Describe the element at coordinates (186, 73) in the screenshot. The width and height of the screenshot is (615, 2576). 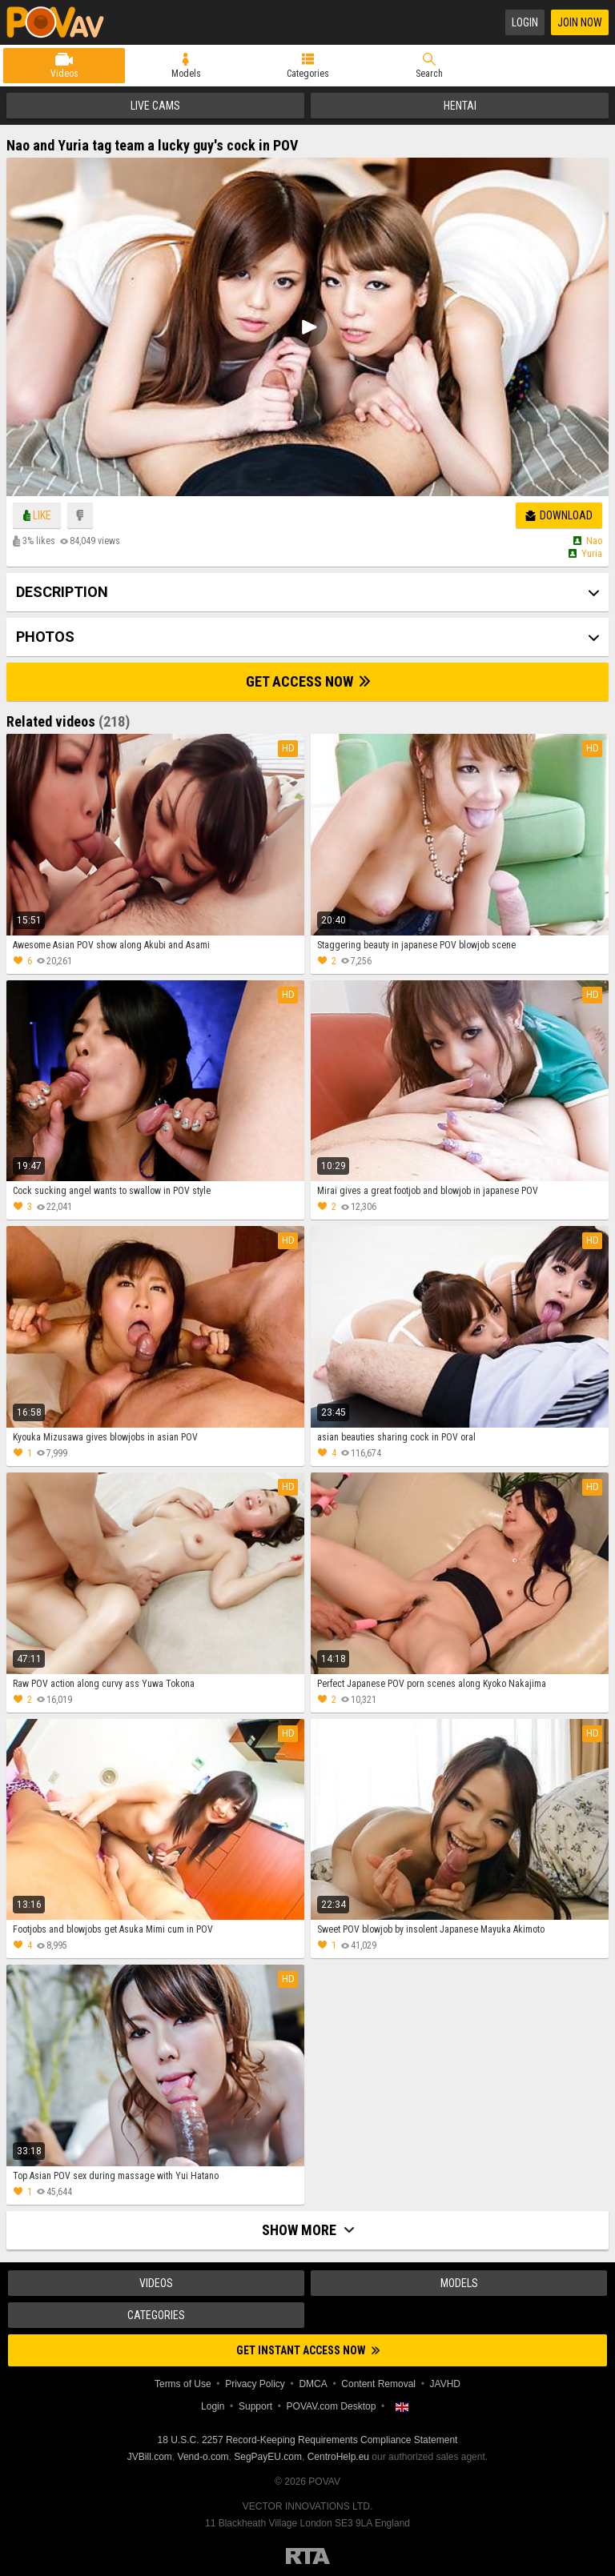
I see `Models` at that location.